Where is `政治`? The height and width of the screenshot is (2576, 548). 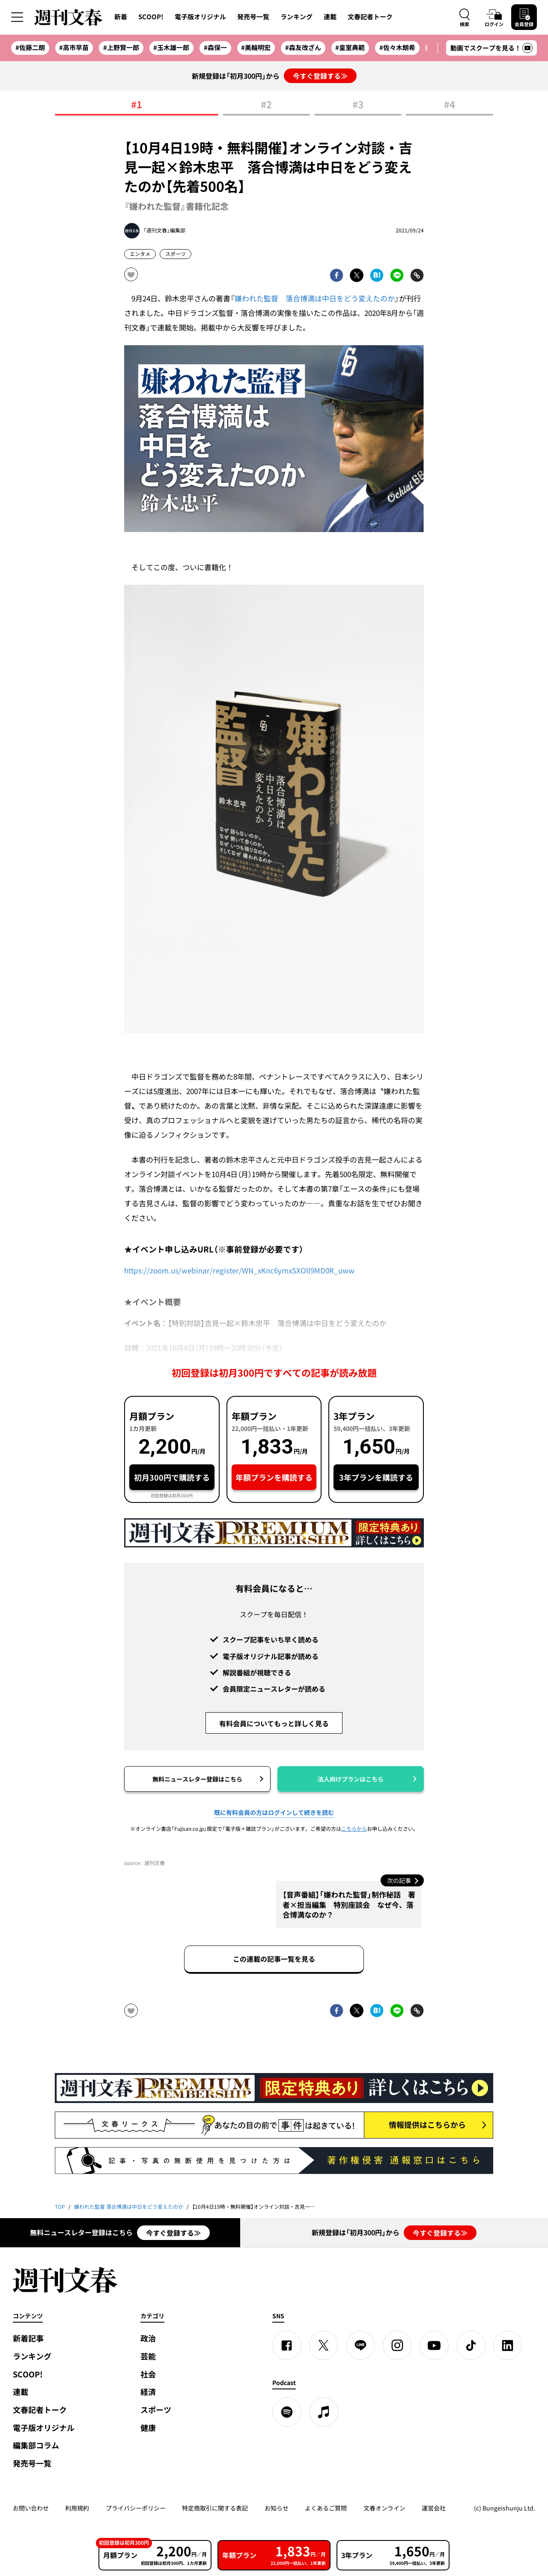 政治 is located at coordinates (148, 2338).